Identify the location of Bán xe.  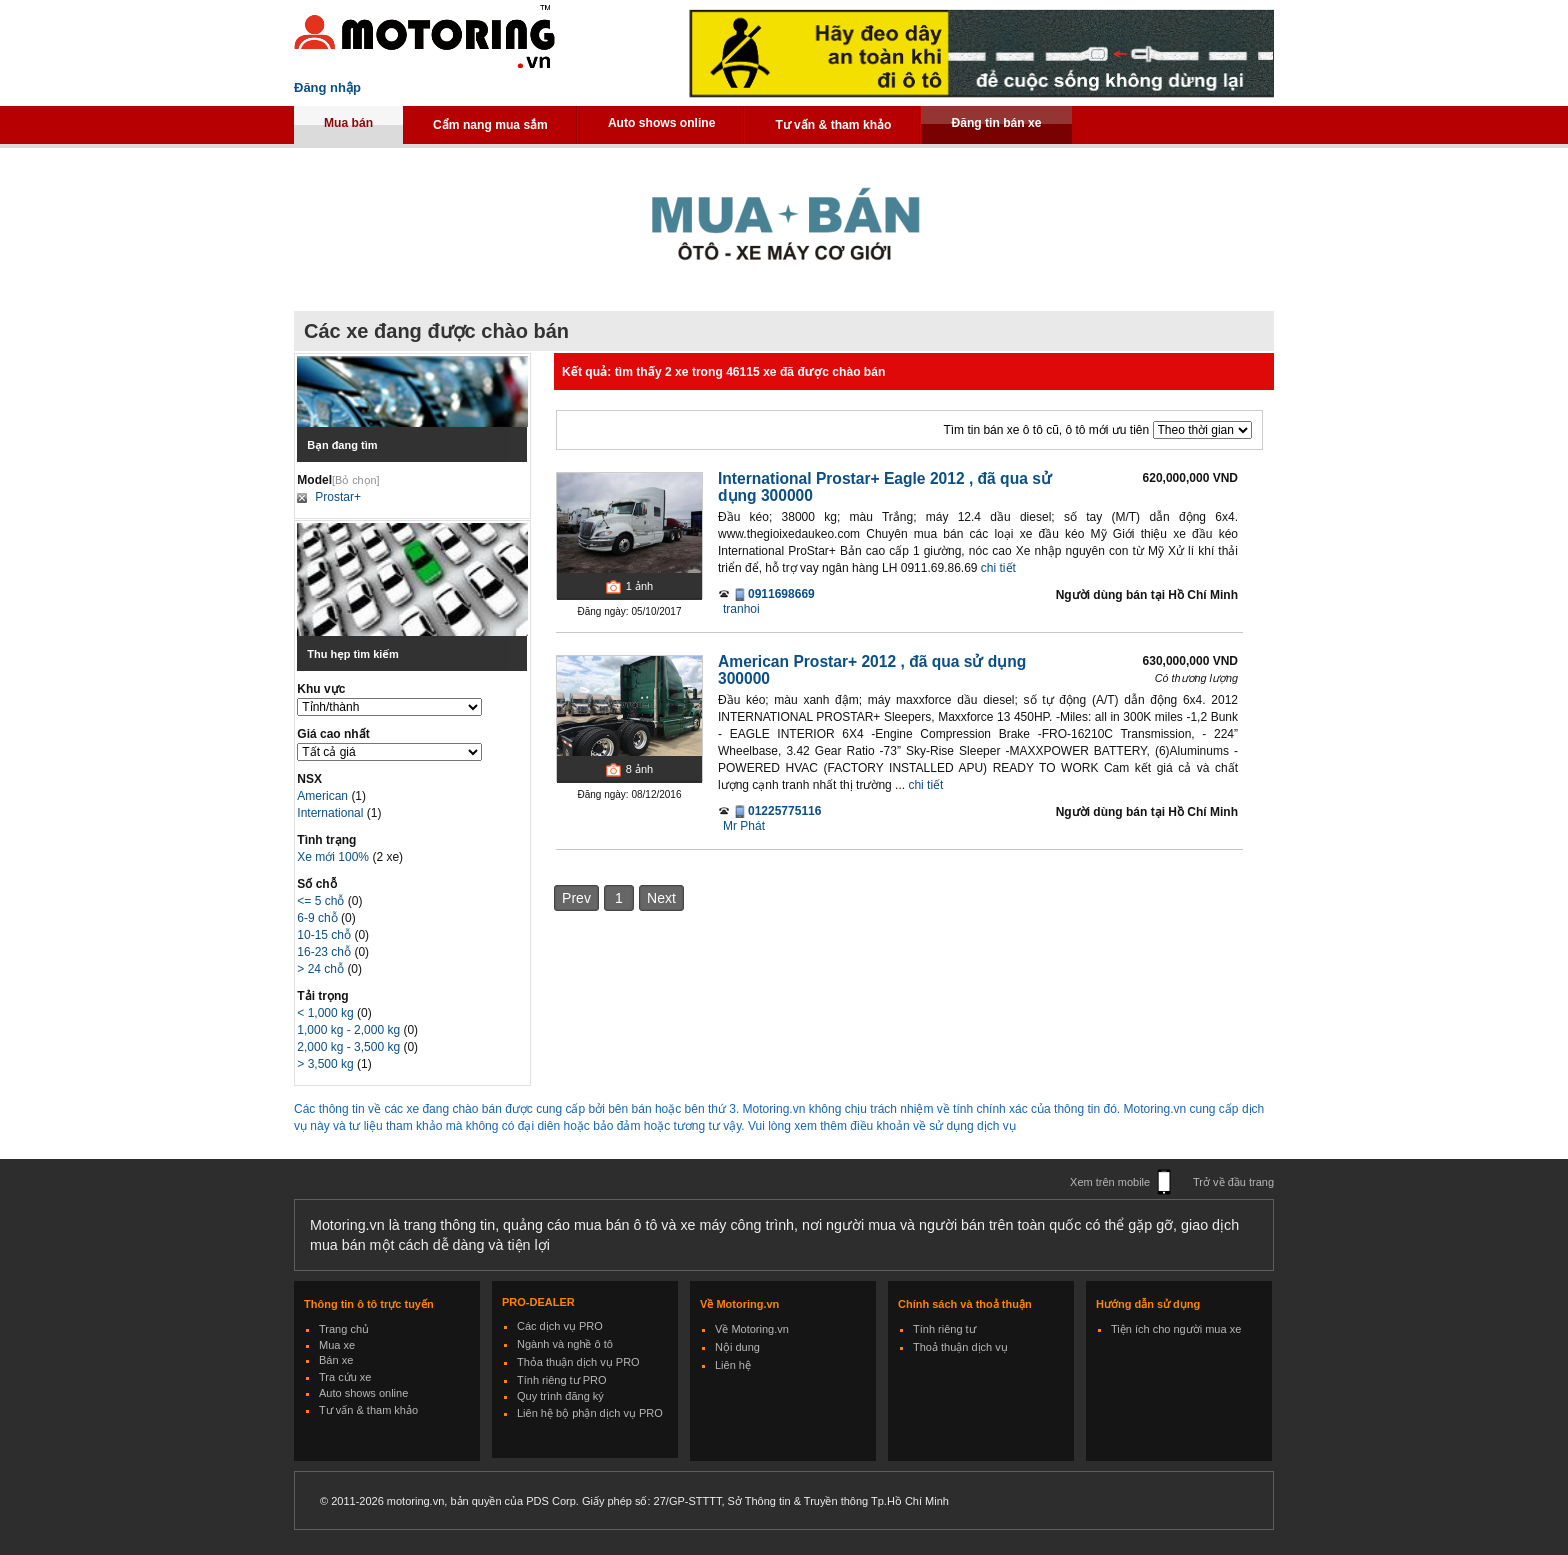
(336, 1360).